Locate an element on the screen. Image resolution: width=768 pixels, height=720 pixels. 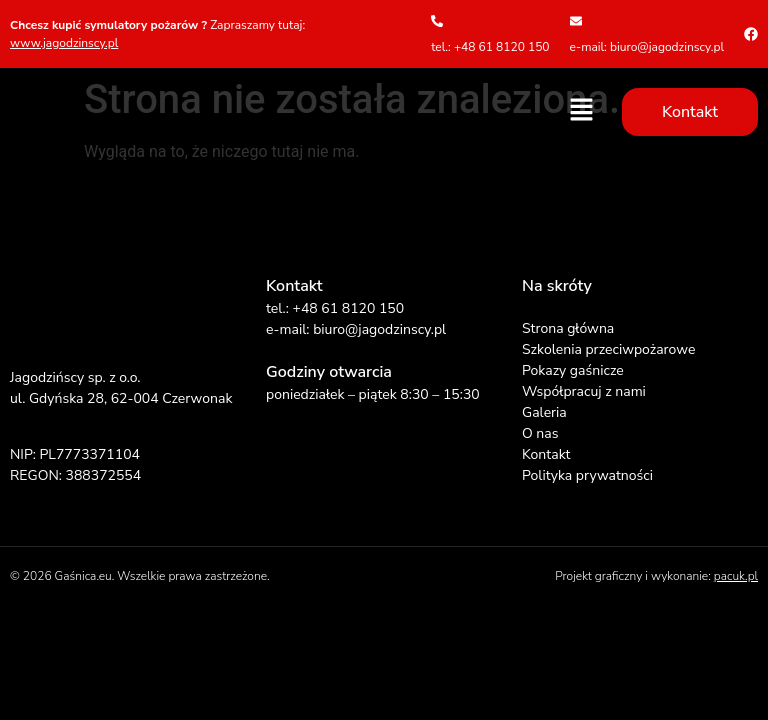
Współpracuj z nami is located at coordinates (584, 391).